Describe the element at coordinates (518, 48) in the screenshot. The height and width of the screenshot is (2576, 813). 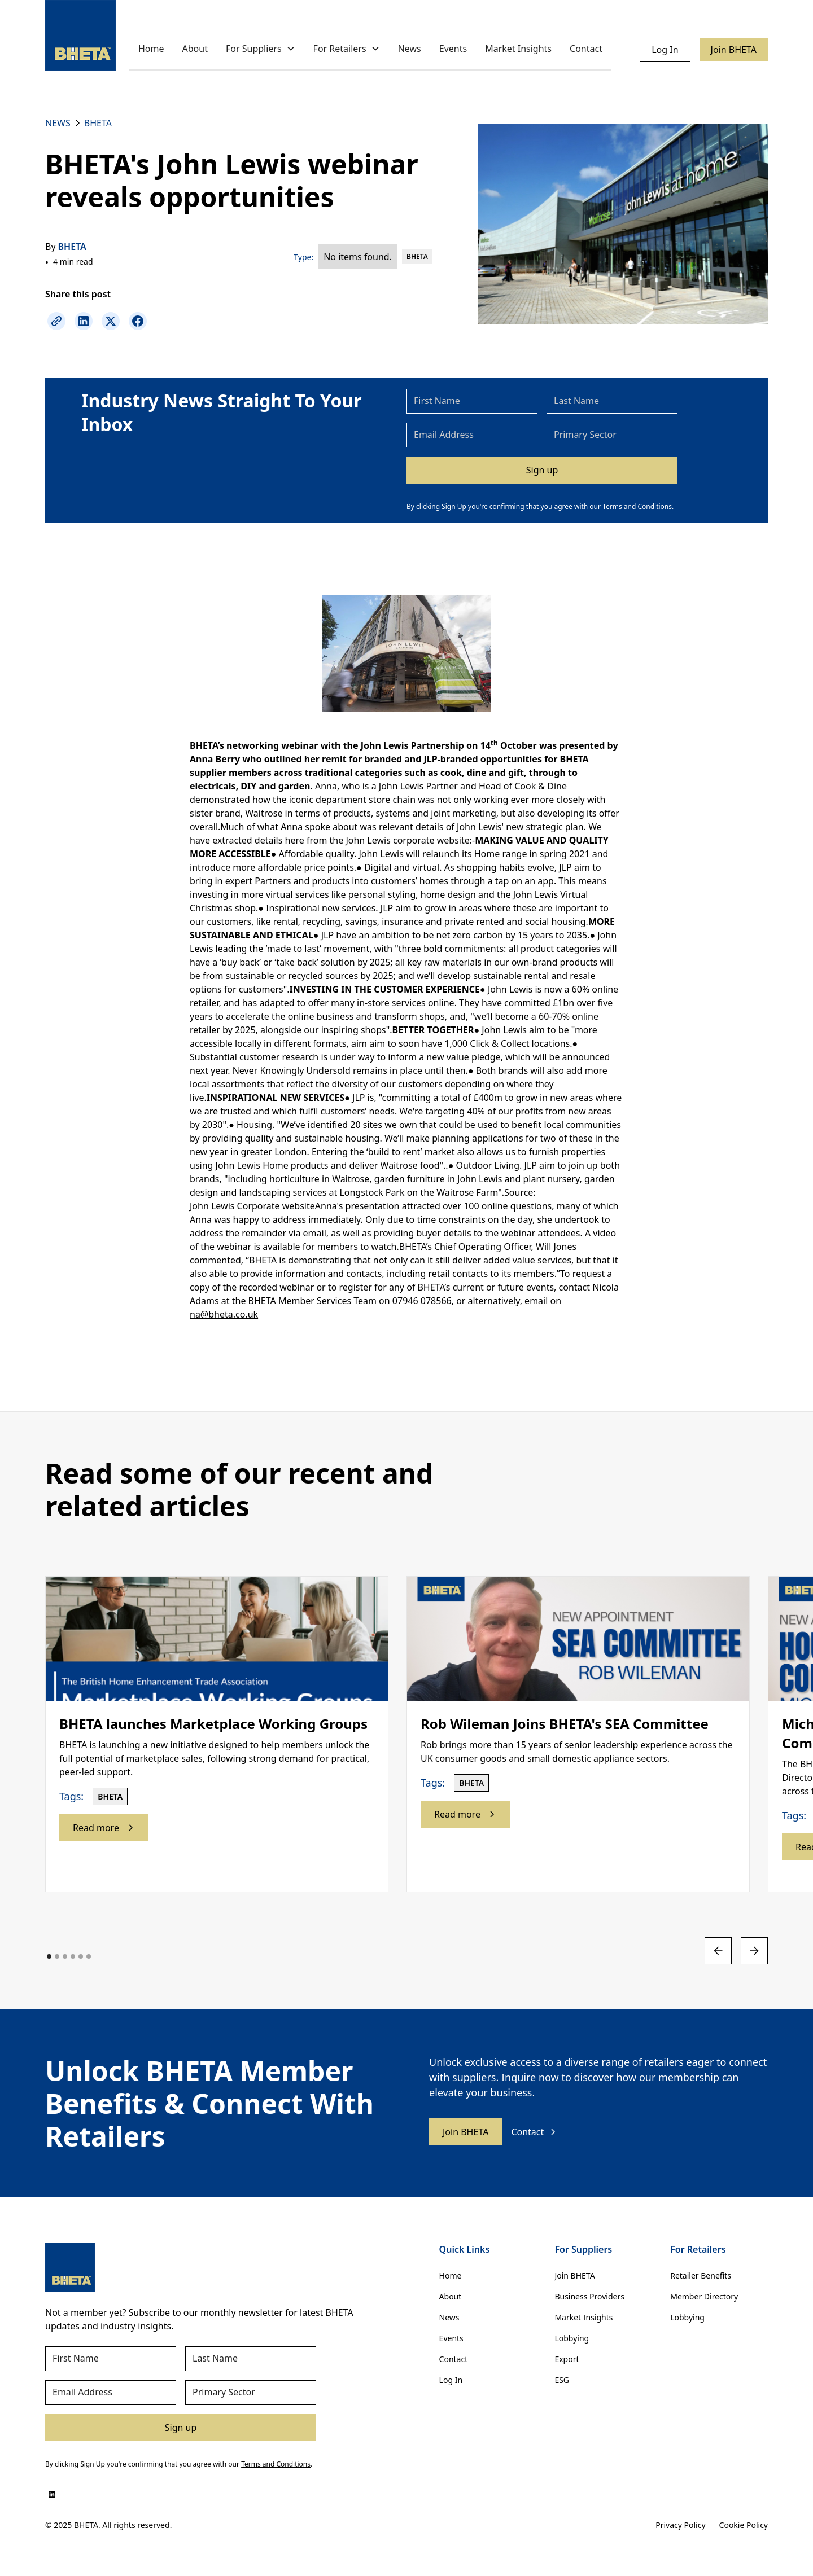
I see `Market Insights` at that location.